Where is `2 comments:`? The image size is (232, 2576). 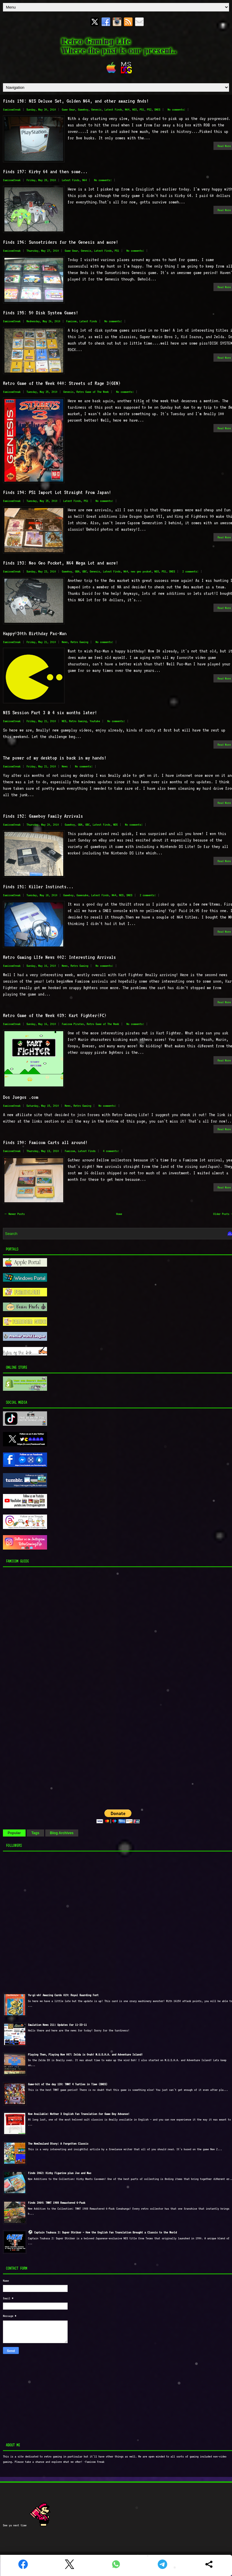 2 comments: is located at coordinates (190, 571).